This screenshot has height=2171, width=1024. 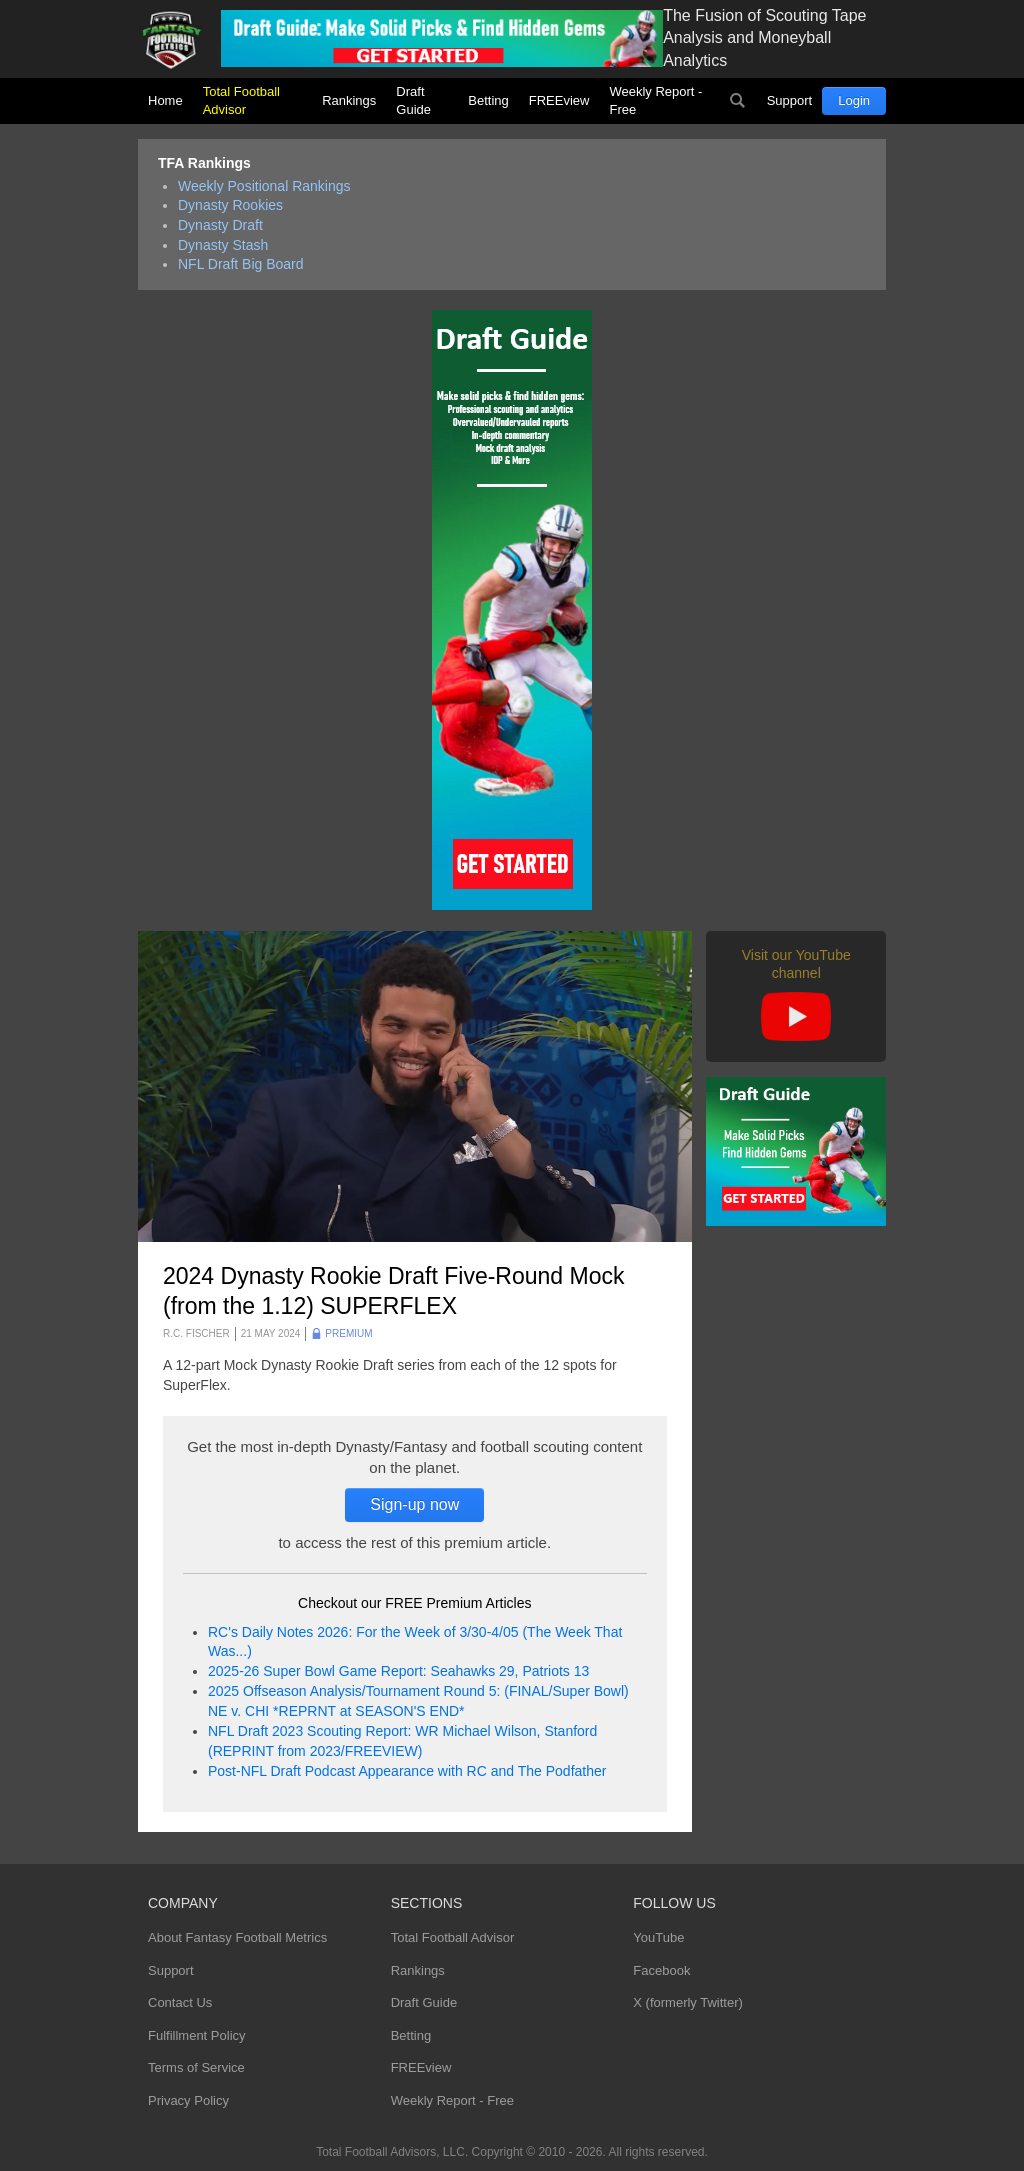 What do you see at coordinates (414, 1504) in the screenshot?
I see `Sign-up now` at bounding box center [414, 1504].